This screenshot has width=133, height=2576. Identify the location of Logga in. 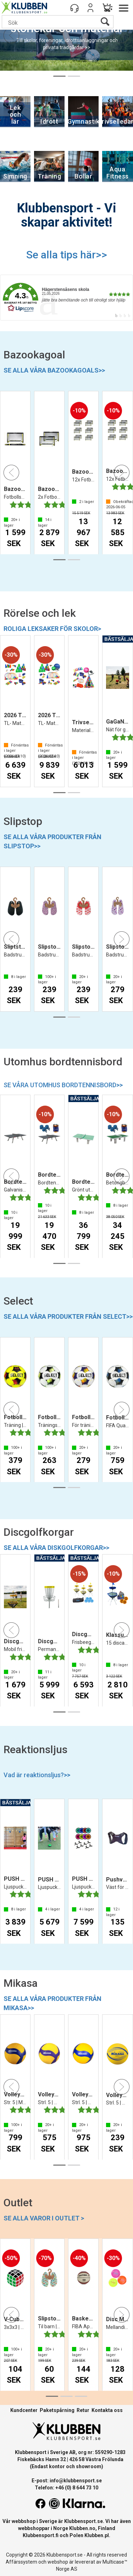
(90, 8).